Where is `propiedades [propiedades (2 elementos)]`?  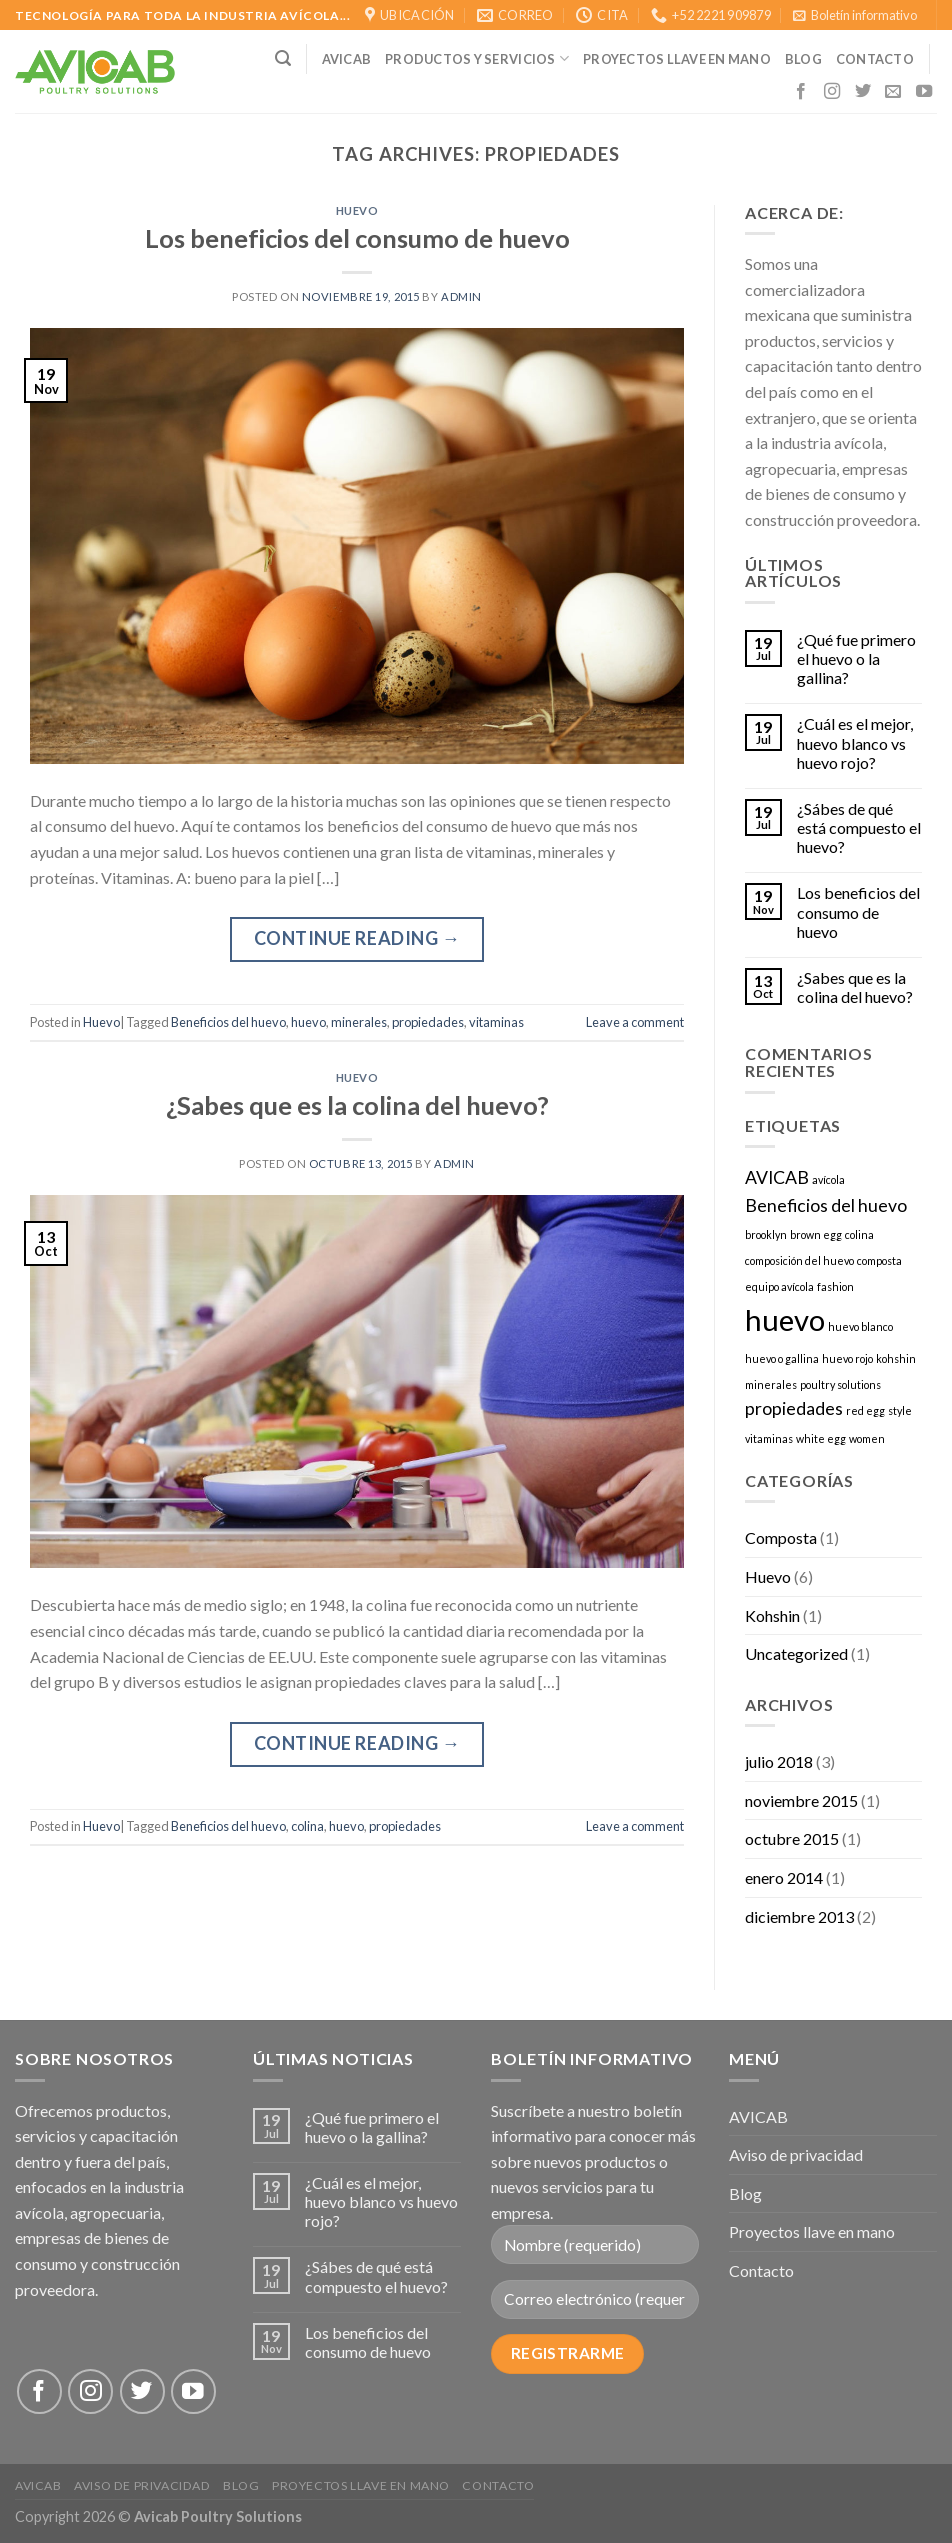 propiedades [propiedades (2 elementos)] is located at coordinates (794, 1408).